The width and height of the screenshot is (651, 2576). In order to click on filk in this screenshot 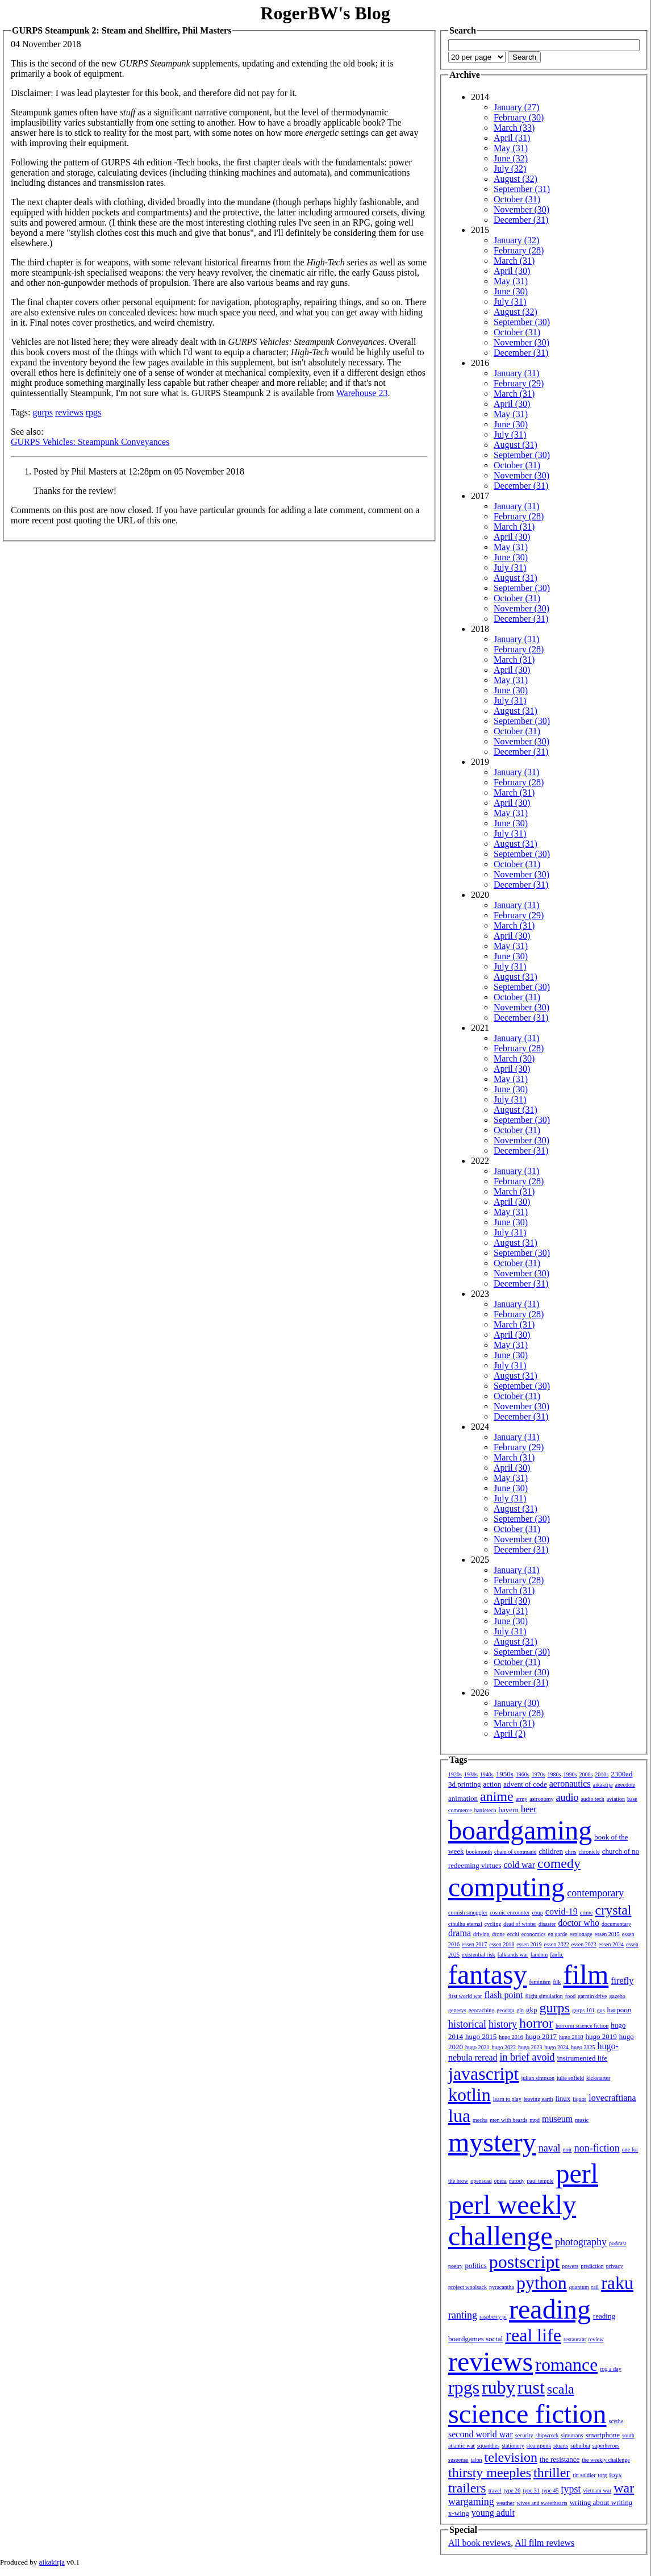, I will do `click(557, 1982)`.